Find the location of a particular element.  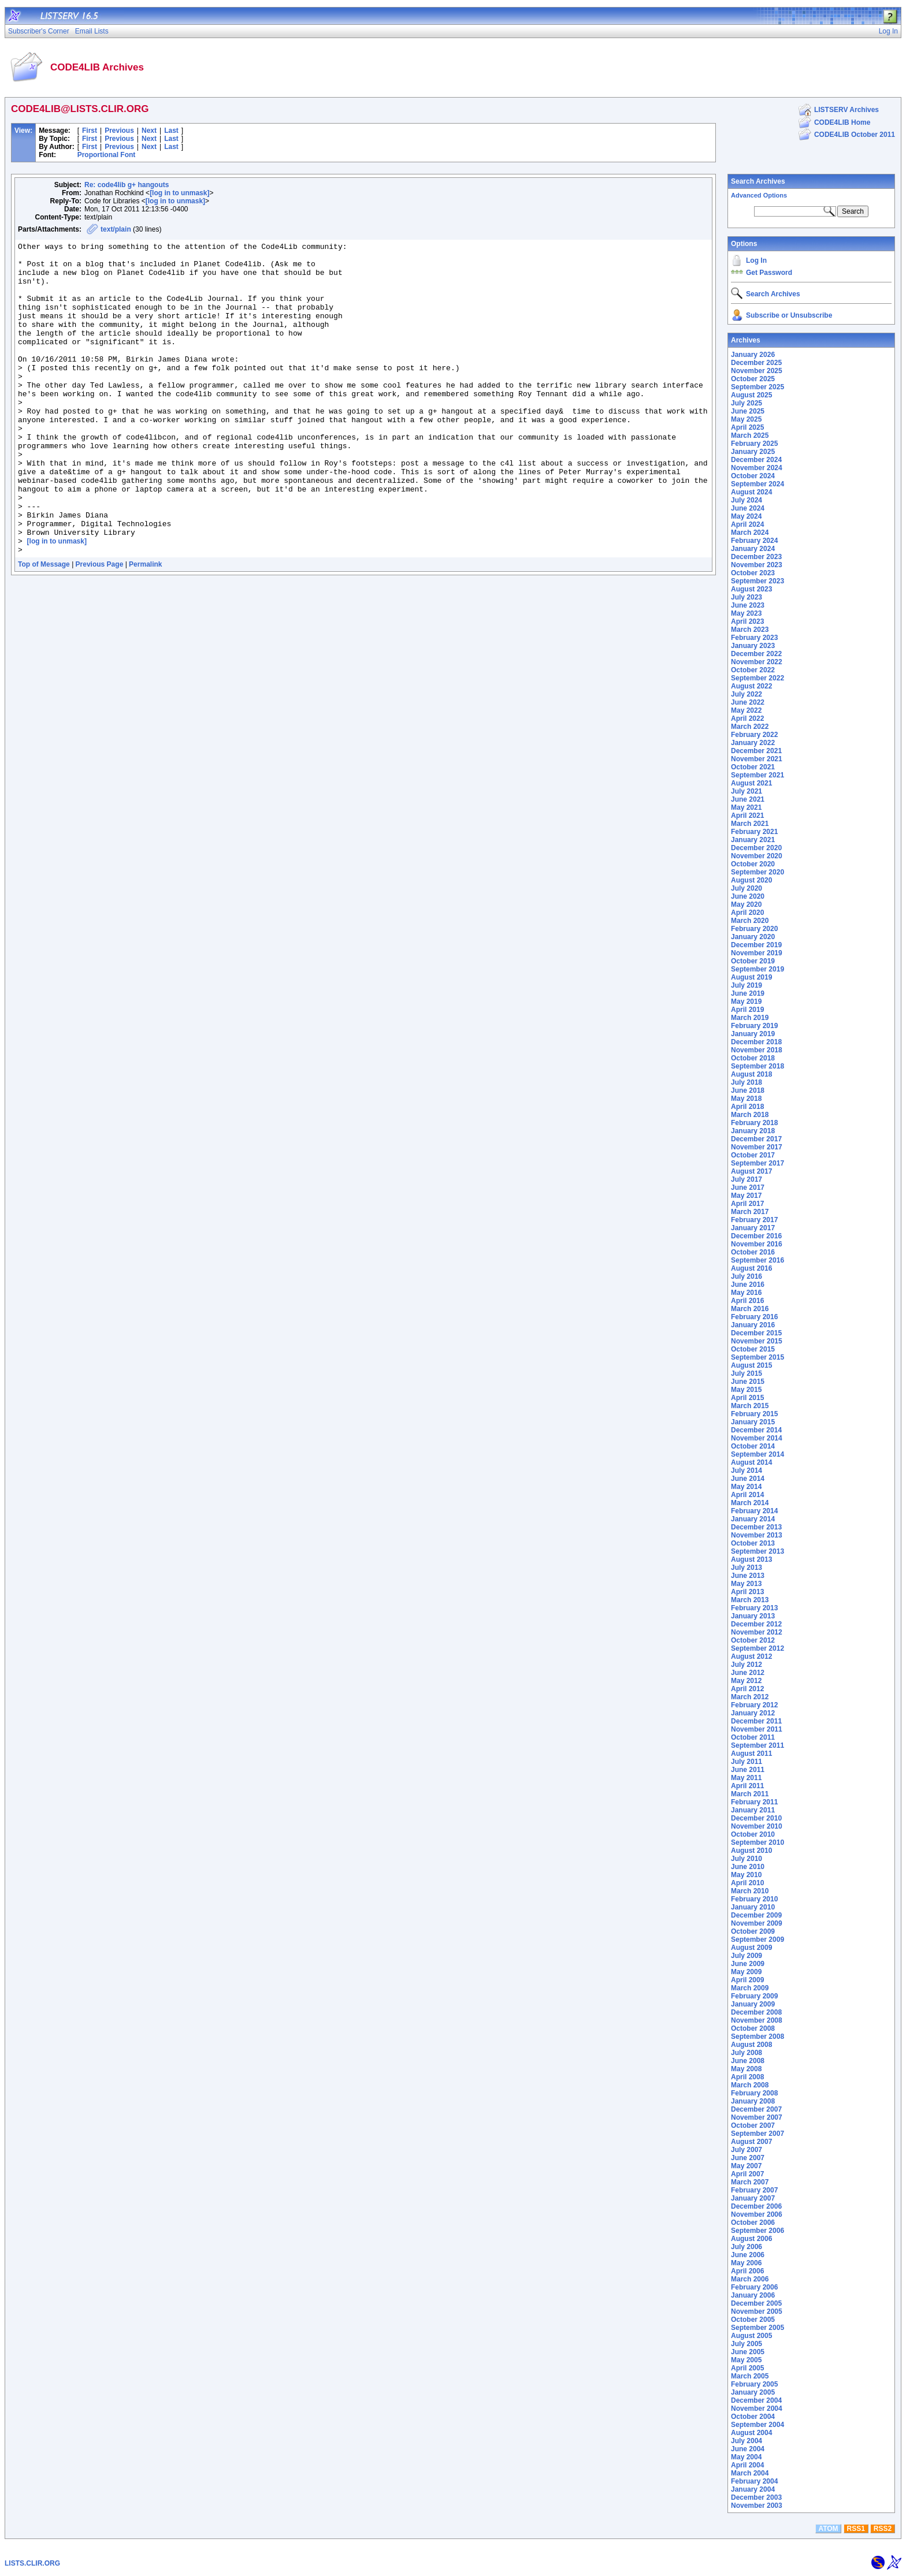

May 2019 is located at coordinates (746, 1001).